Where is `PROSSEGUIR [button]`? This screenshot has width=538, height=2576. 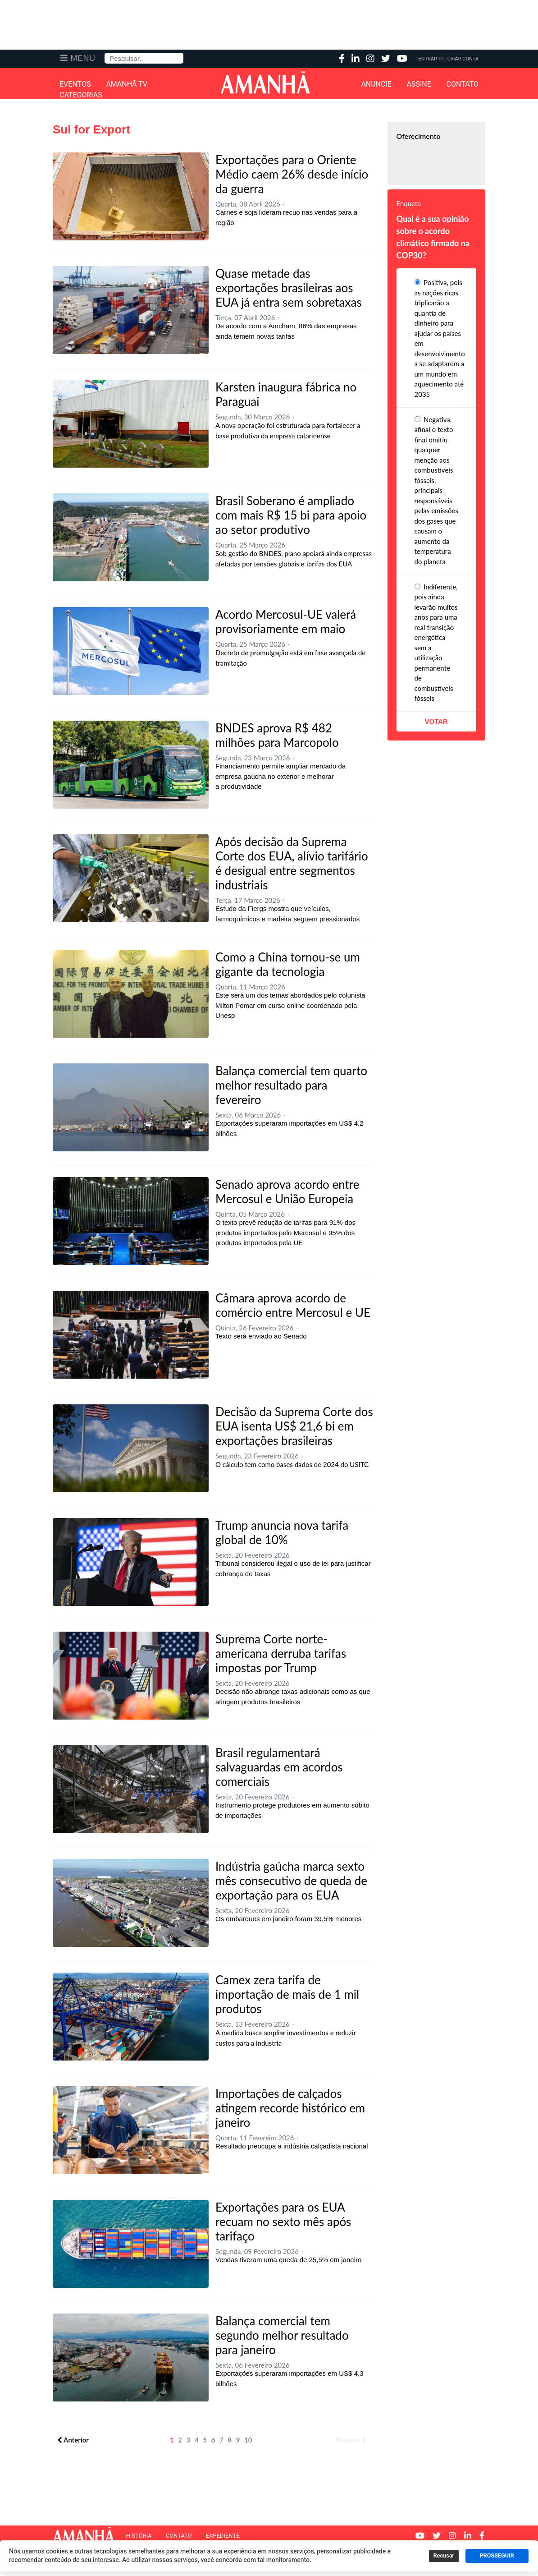
PROSSEGUIR [button] is located at coordinates (497, 2556).